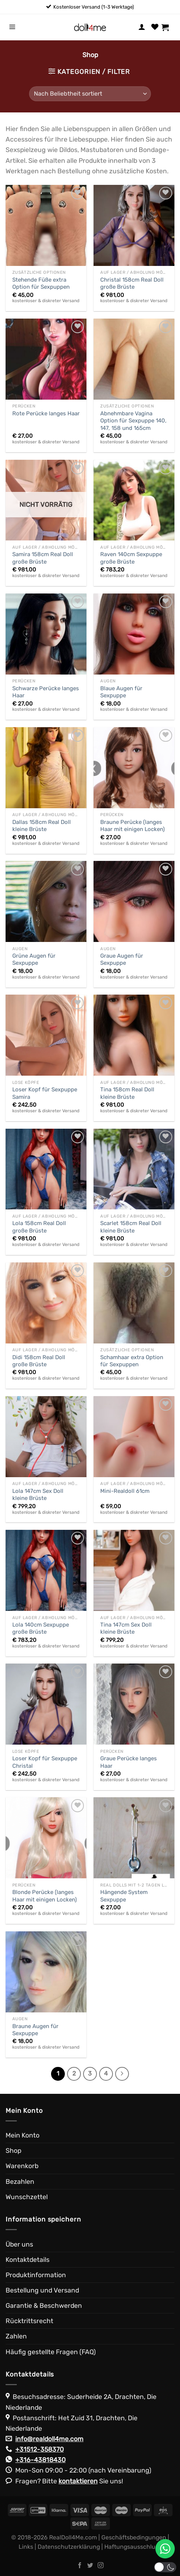  Describe the element at coordinates (38, 1361) in the screenshot. I see `Didi 158cm Real Doll große Brüste` at that location.